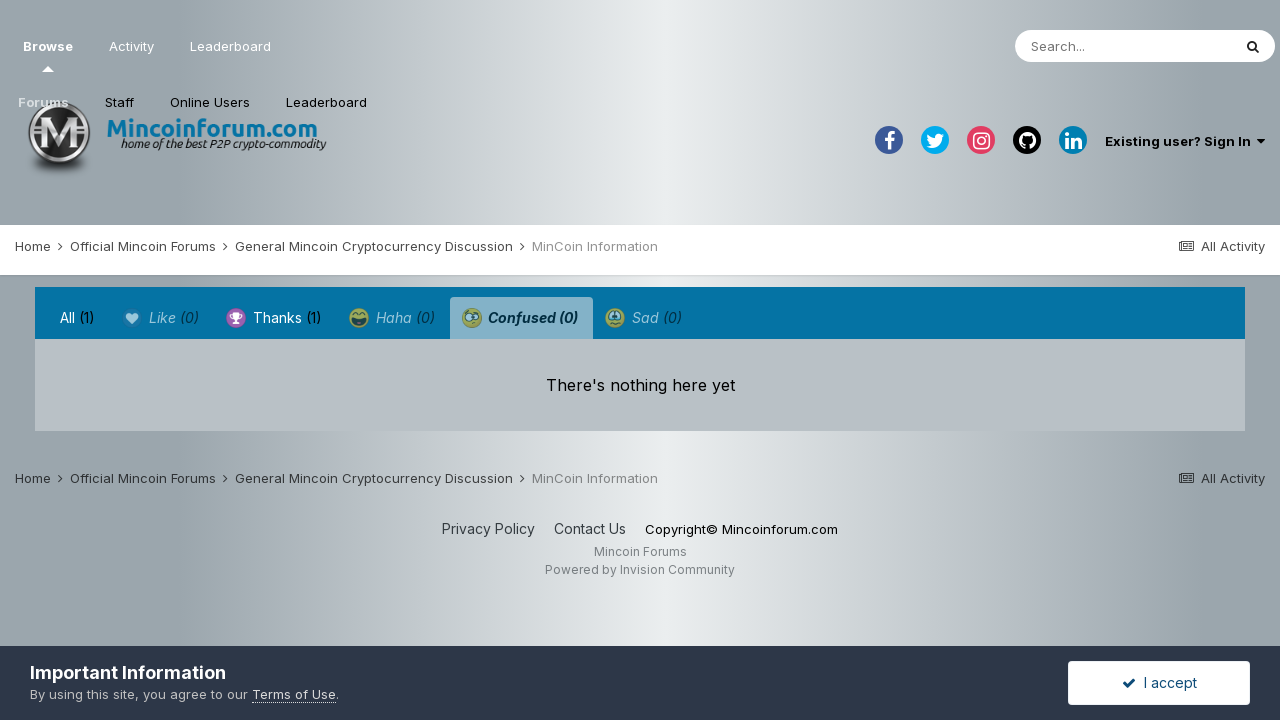 This screenshot has width=1280, height=720. I want to click on [Search], so click(1123, 46).